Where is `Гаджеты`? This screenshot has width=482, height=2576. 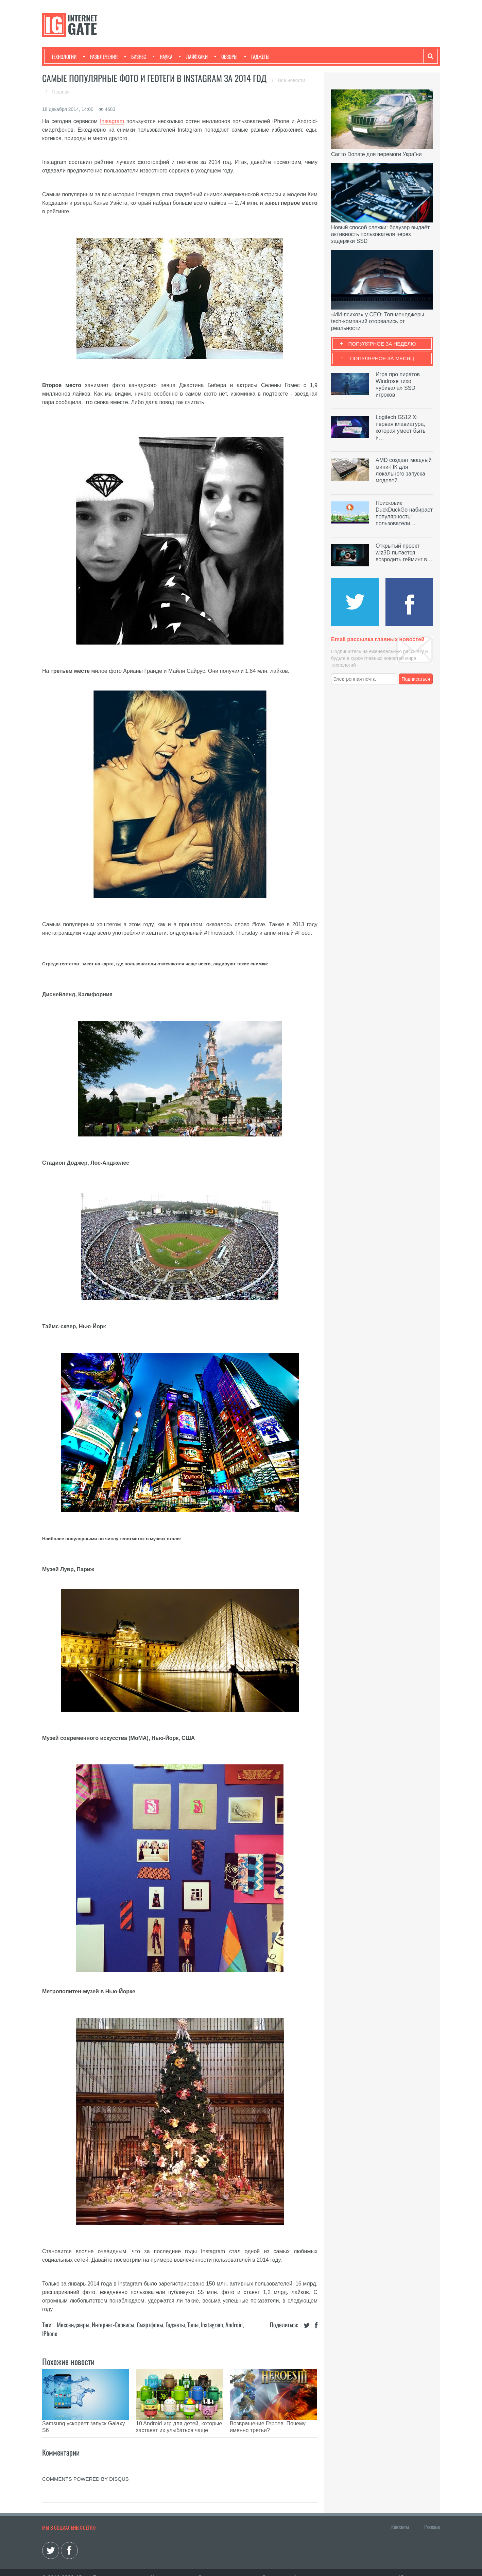 Гаджеты is located at coordinates (257, 56).